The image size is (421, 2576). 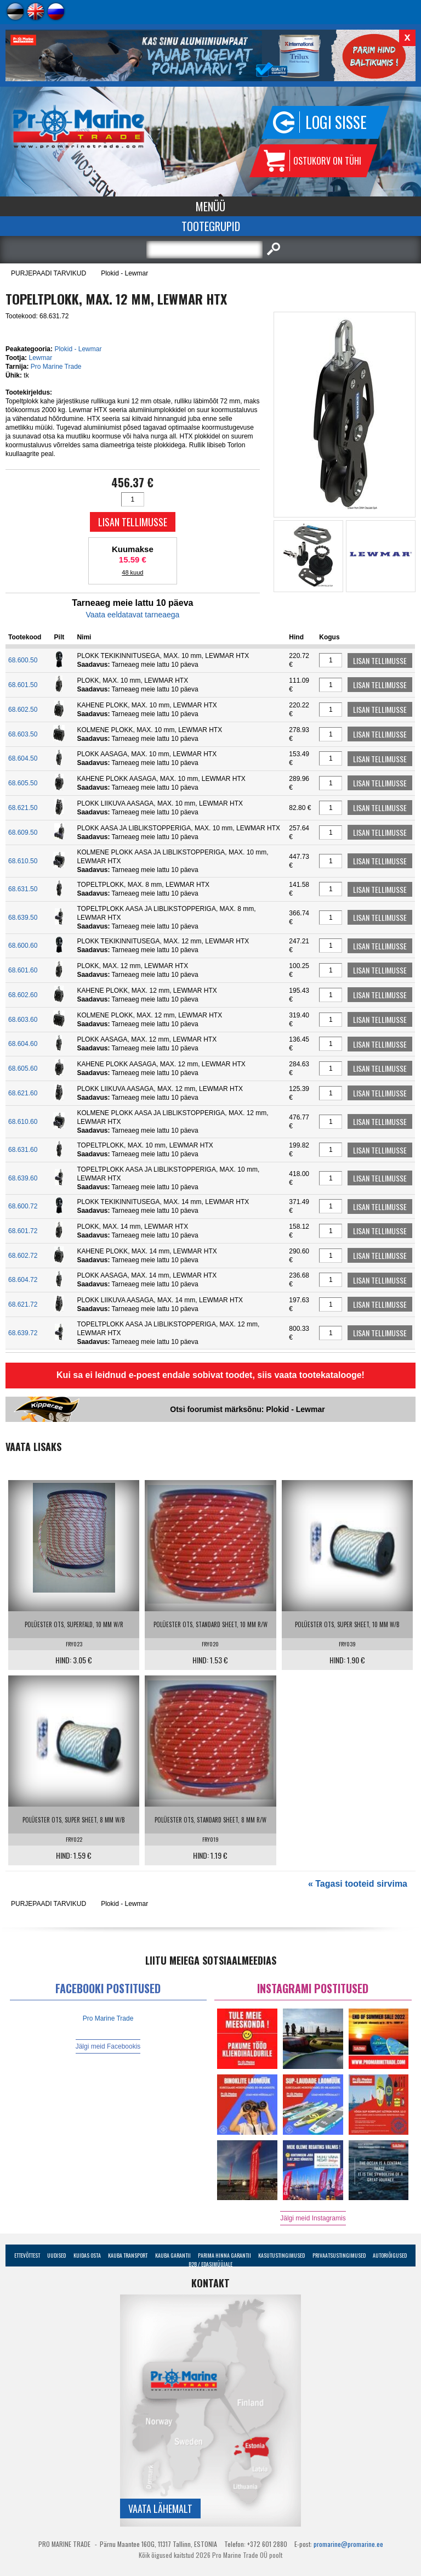 What do you see at coordinates (173, 2255) in the screenshot?
I see `Kauba garantii` at bounding box center [173, 2255].